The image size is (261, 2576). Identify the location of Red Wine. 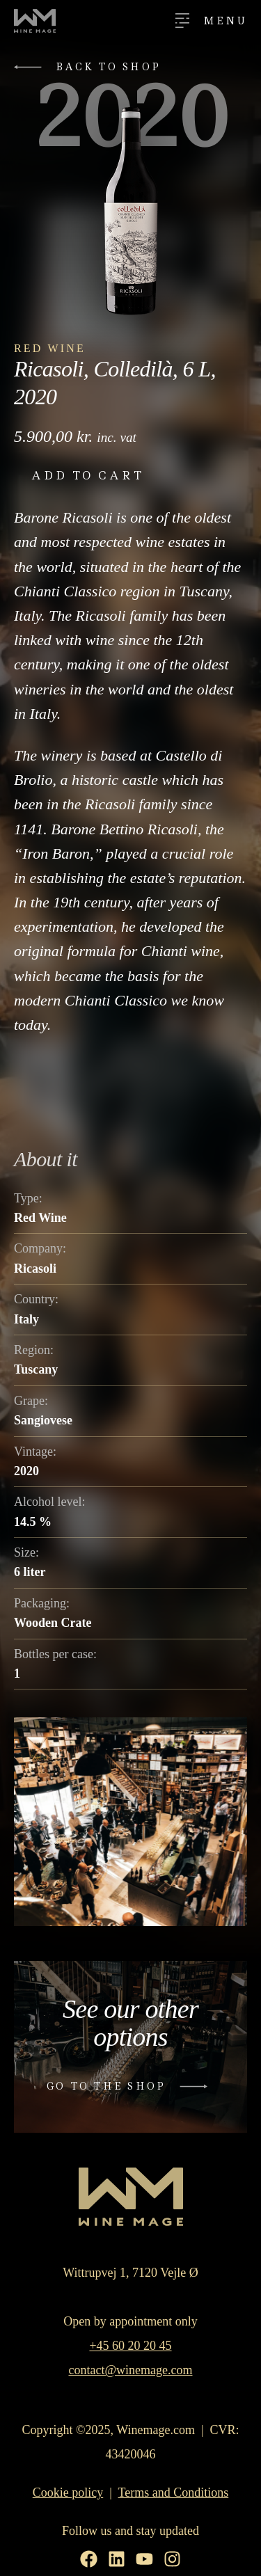
(50, 348).